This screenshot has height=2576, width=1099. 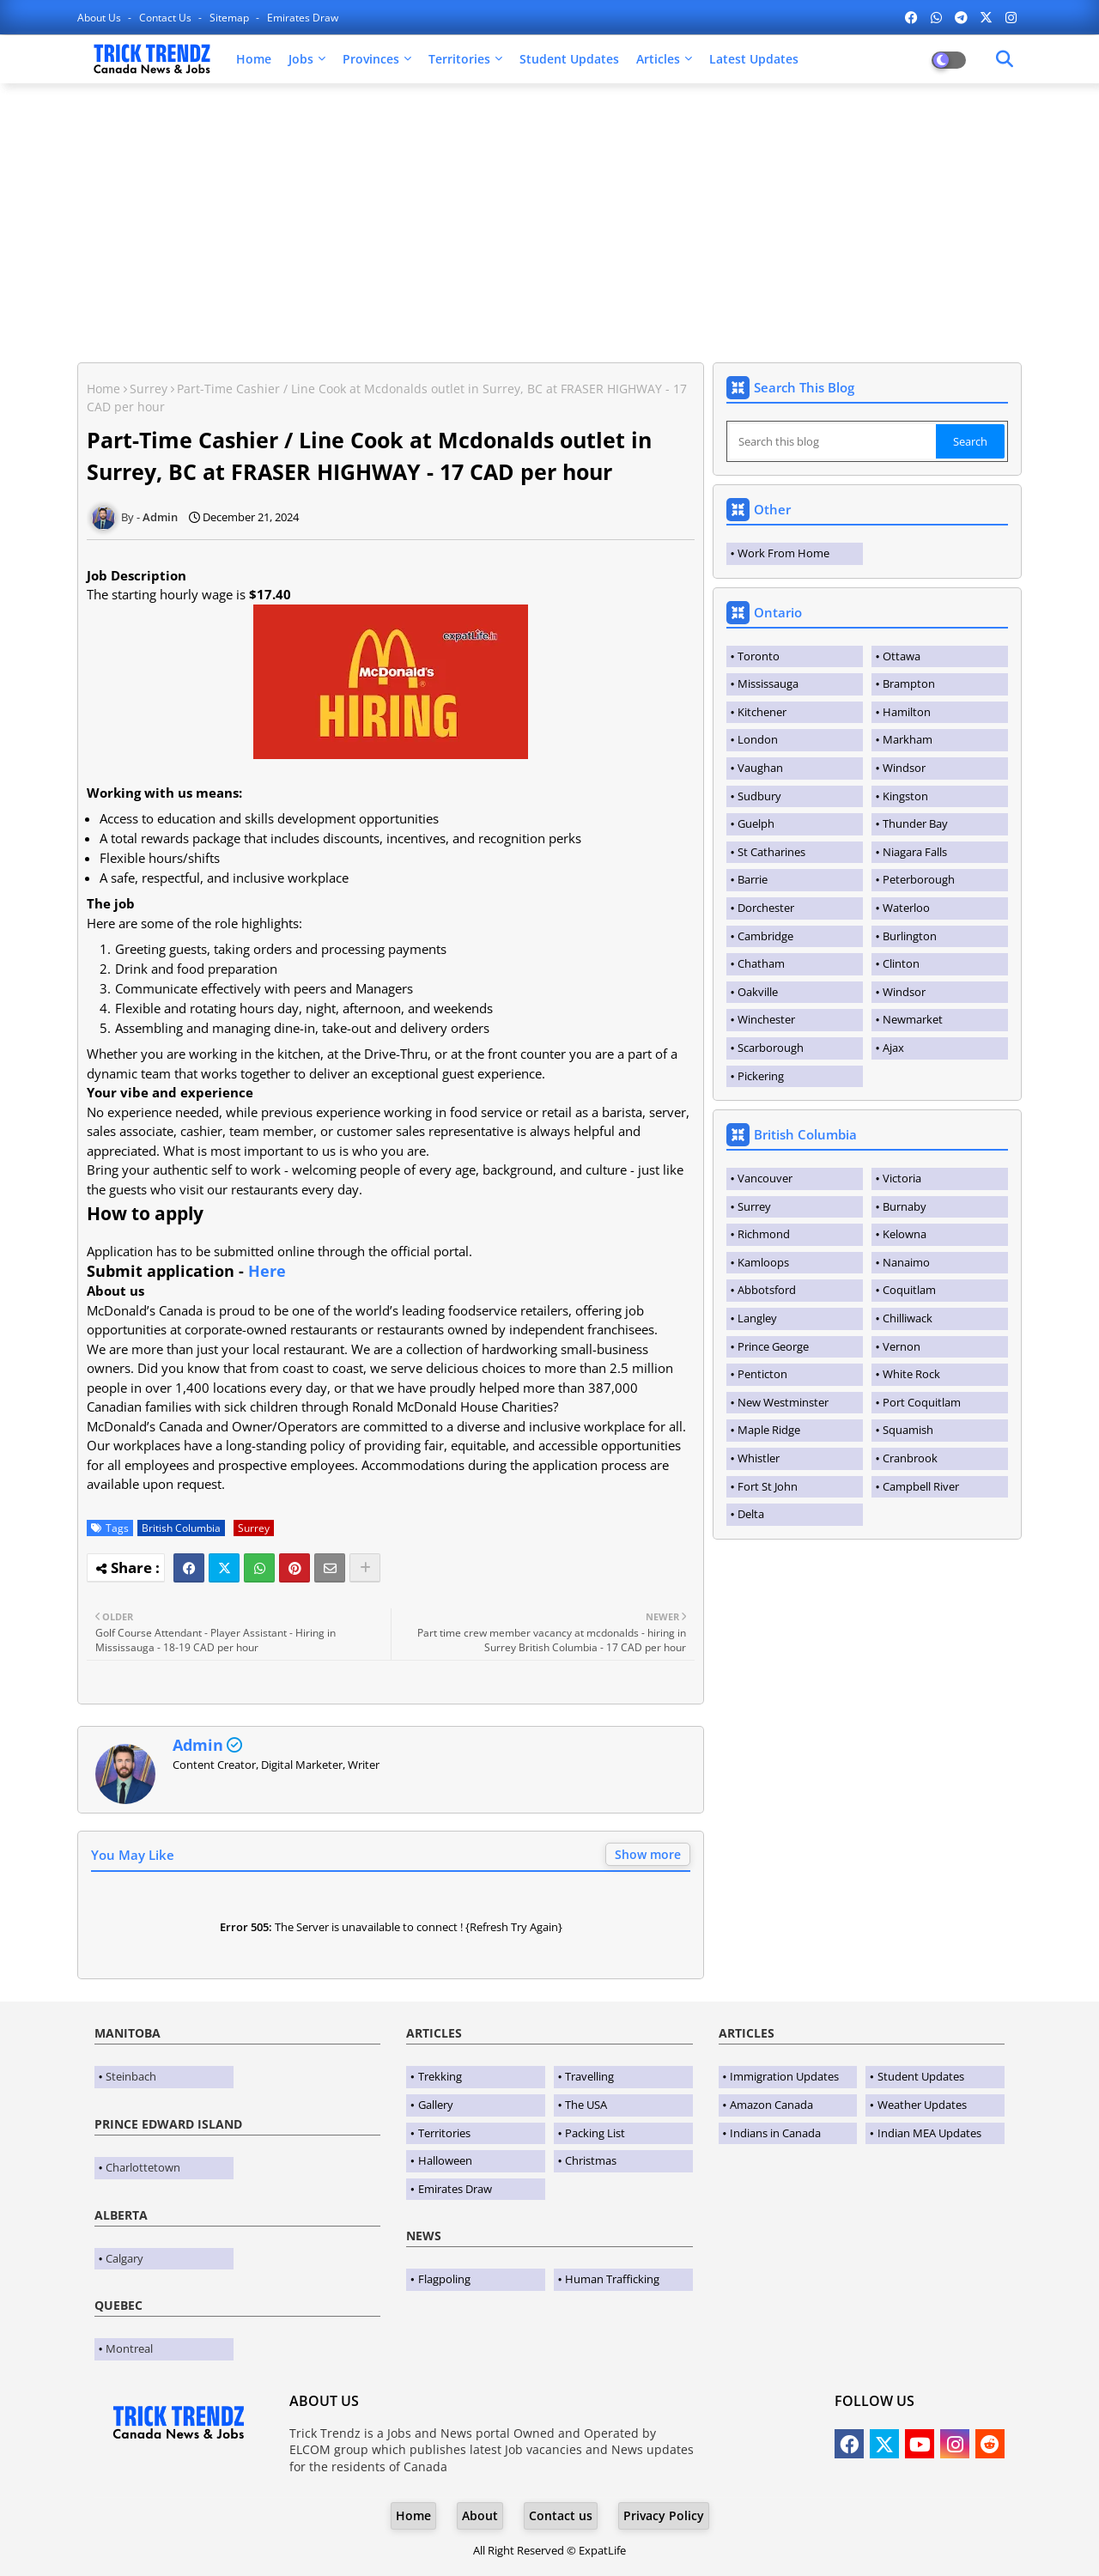 I want to click on Richmond, so click(x=764, y=1234).